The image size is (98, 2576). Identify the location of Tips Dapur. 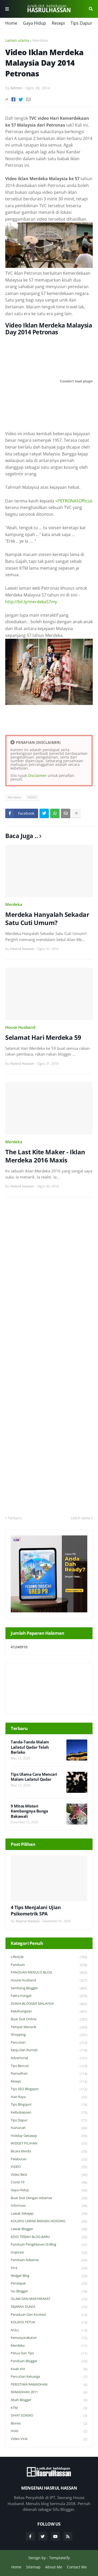
(81, 23).